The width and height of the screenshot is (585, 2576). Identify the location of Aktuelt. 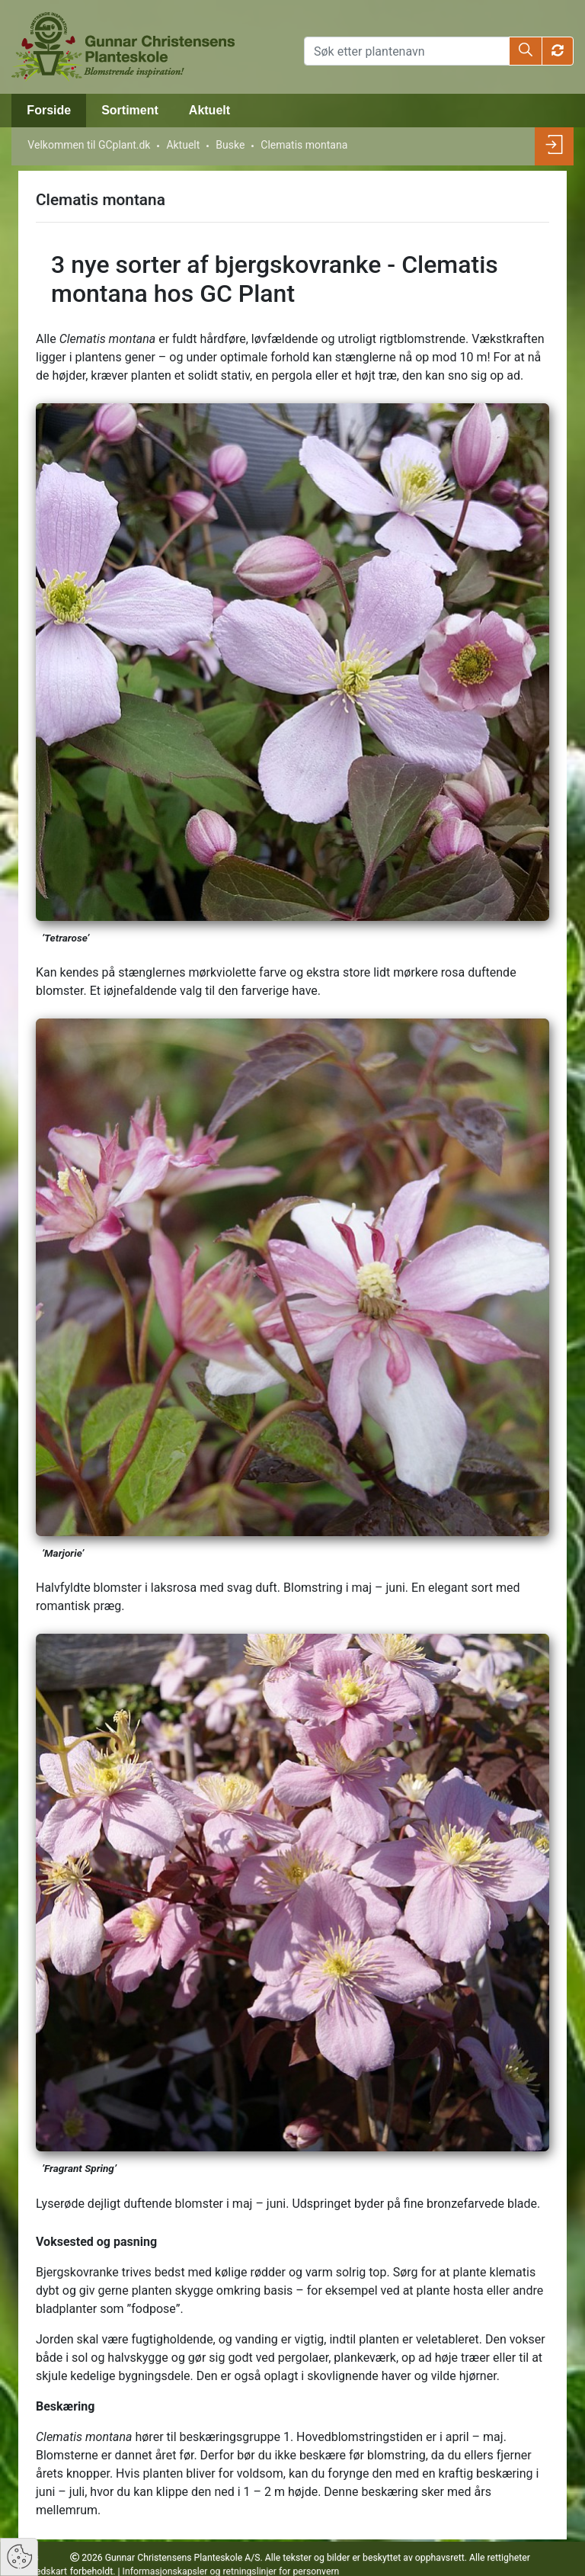
(209, 110).